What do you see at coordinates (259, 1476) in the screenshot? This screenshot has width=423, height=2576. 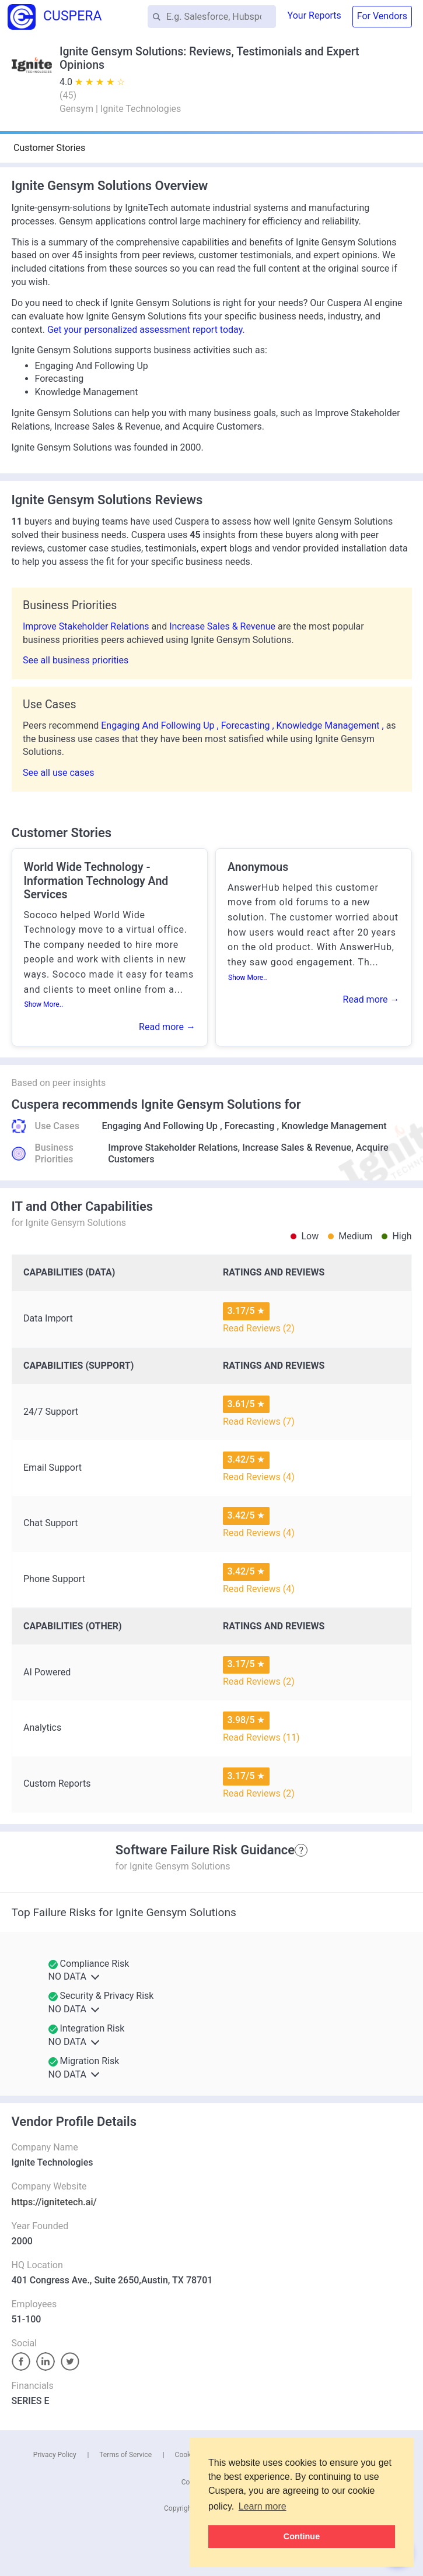 I see `Read Reviews (4)` at bounding box center [259, 1476].